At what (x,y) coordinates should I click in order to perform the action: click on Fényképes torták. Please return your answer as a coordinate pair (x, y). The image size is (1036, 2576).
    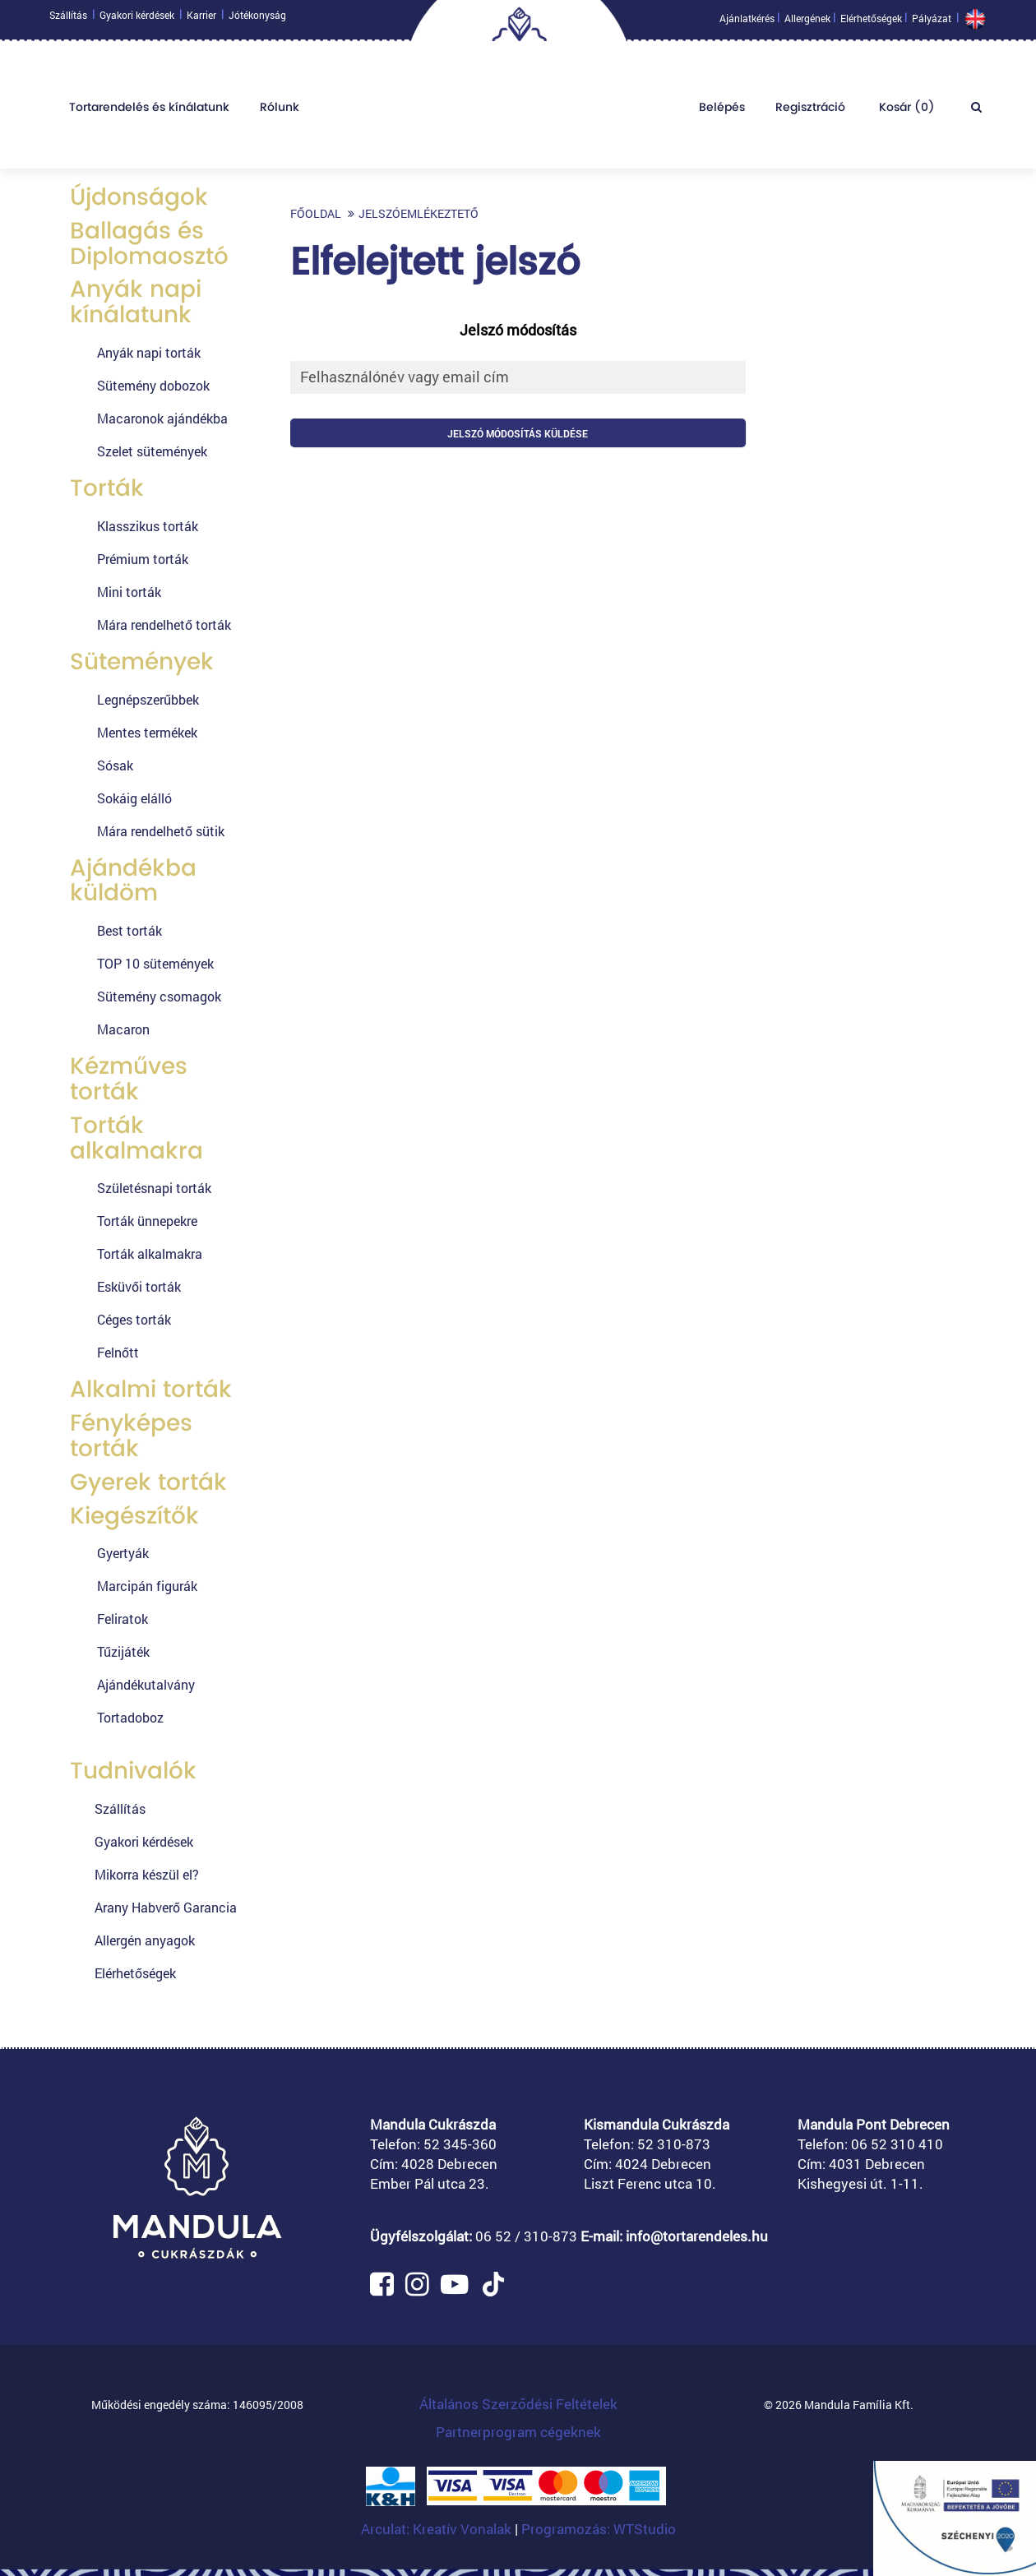
    Looking at the image, I should click on (131, 1435).